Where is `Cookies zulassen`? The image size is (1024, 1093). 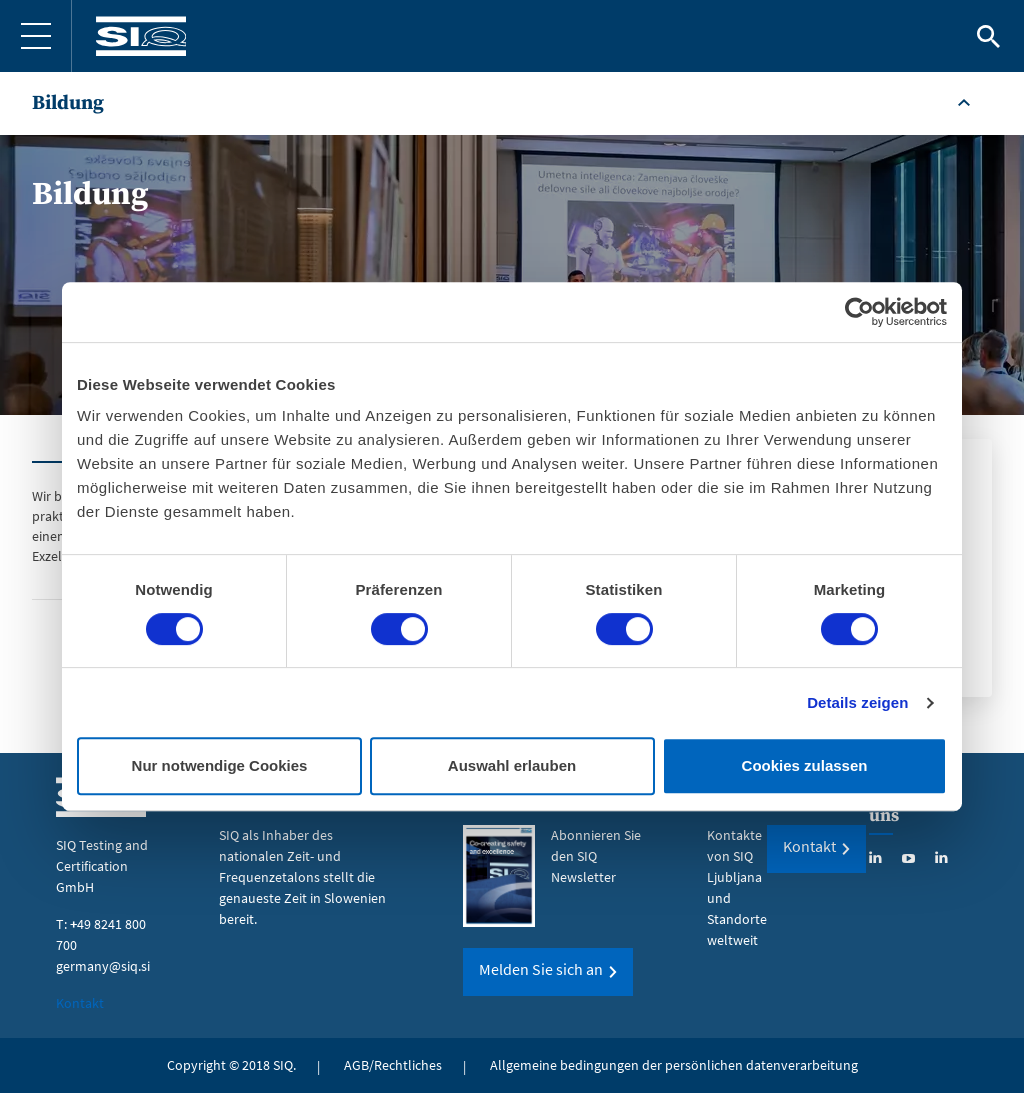 Cookies zulassen is located at coordinates (805, 765).